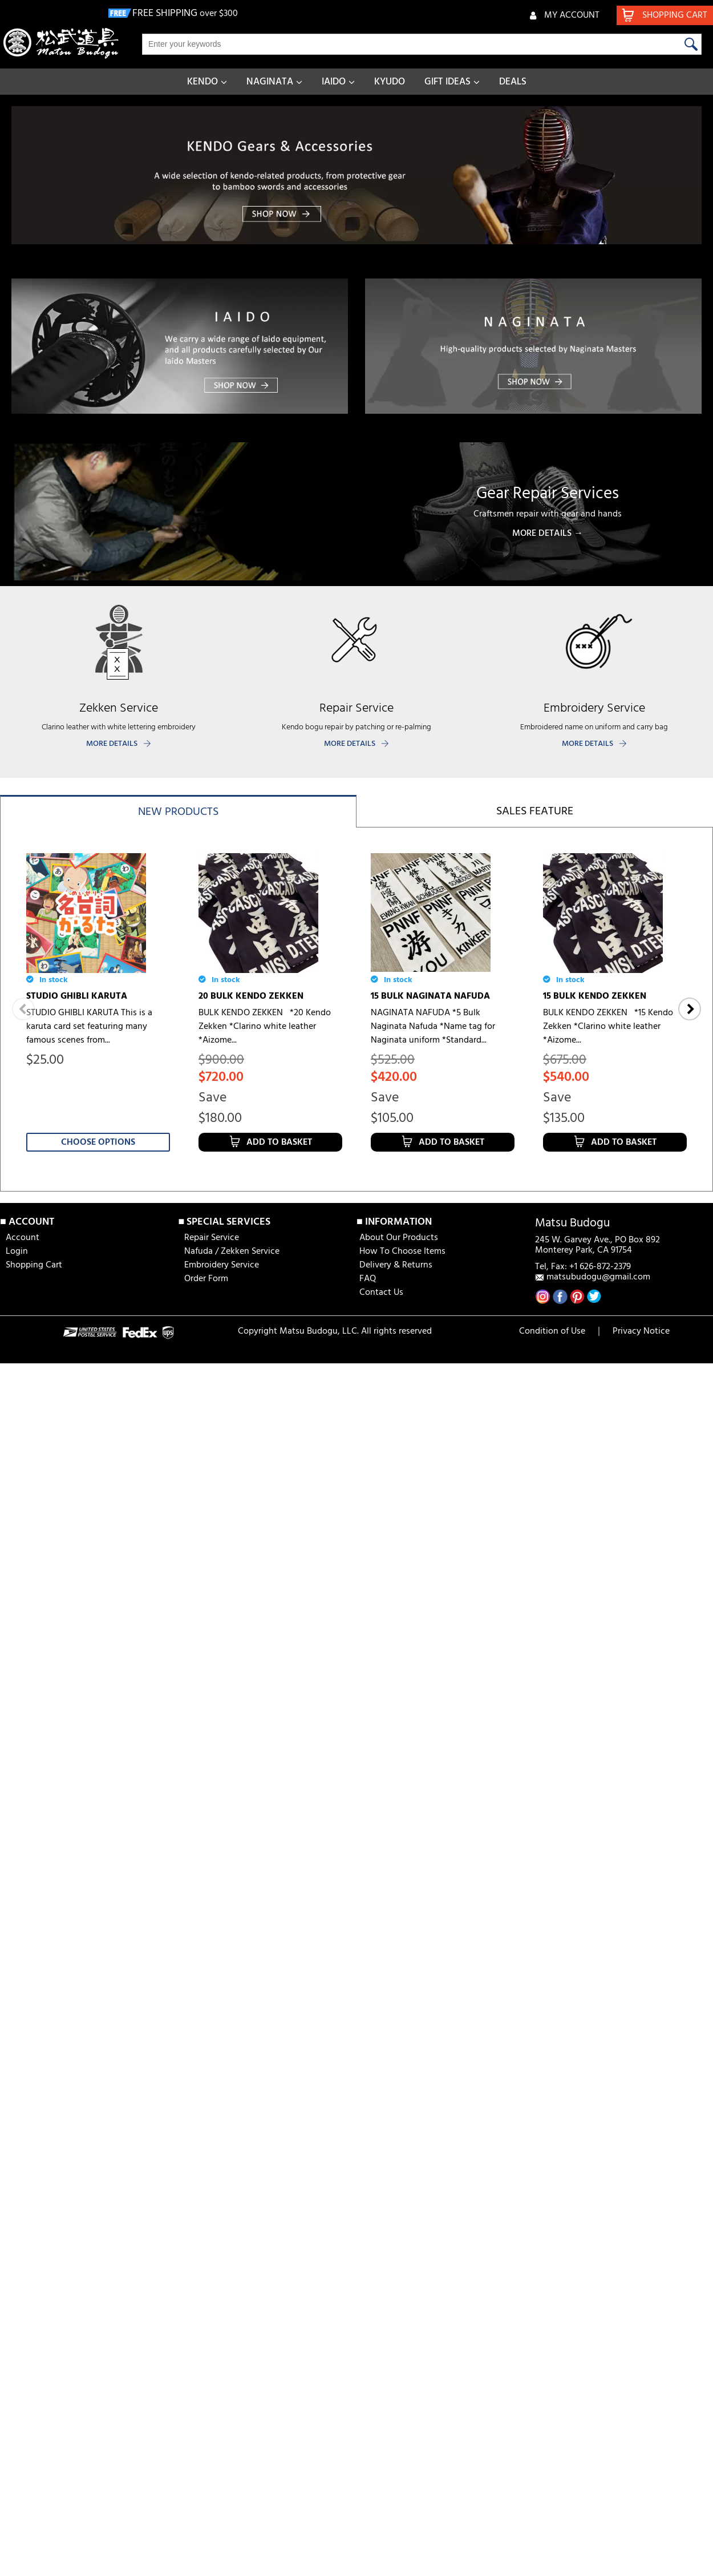 The image size is (713, 2576). What do you see at coordinates (615, 2268) in the screenshot?
I see `JAPANESE TENUGUI [Hamamonyo] B` at bounding box center [615, 2268].